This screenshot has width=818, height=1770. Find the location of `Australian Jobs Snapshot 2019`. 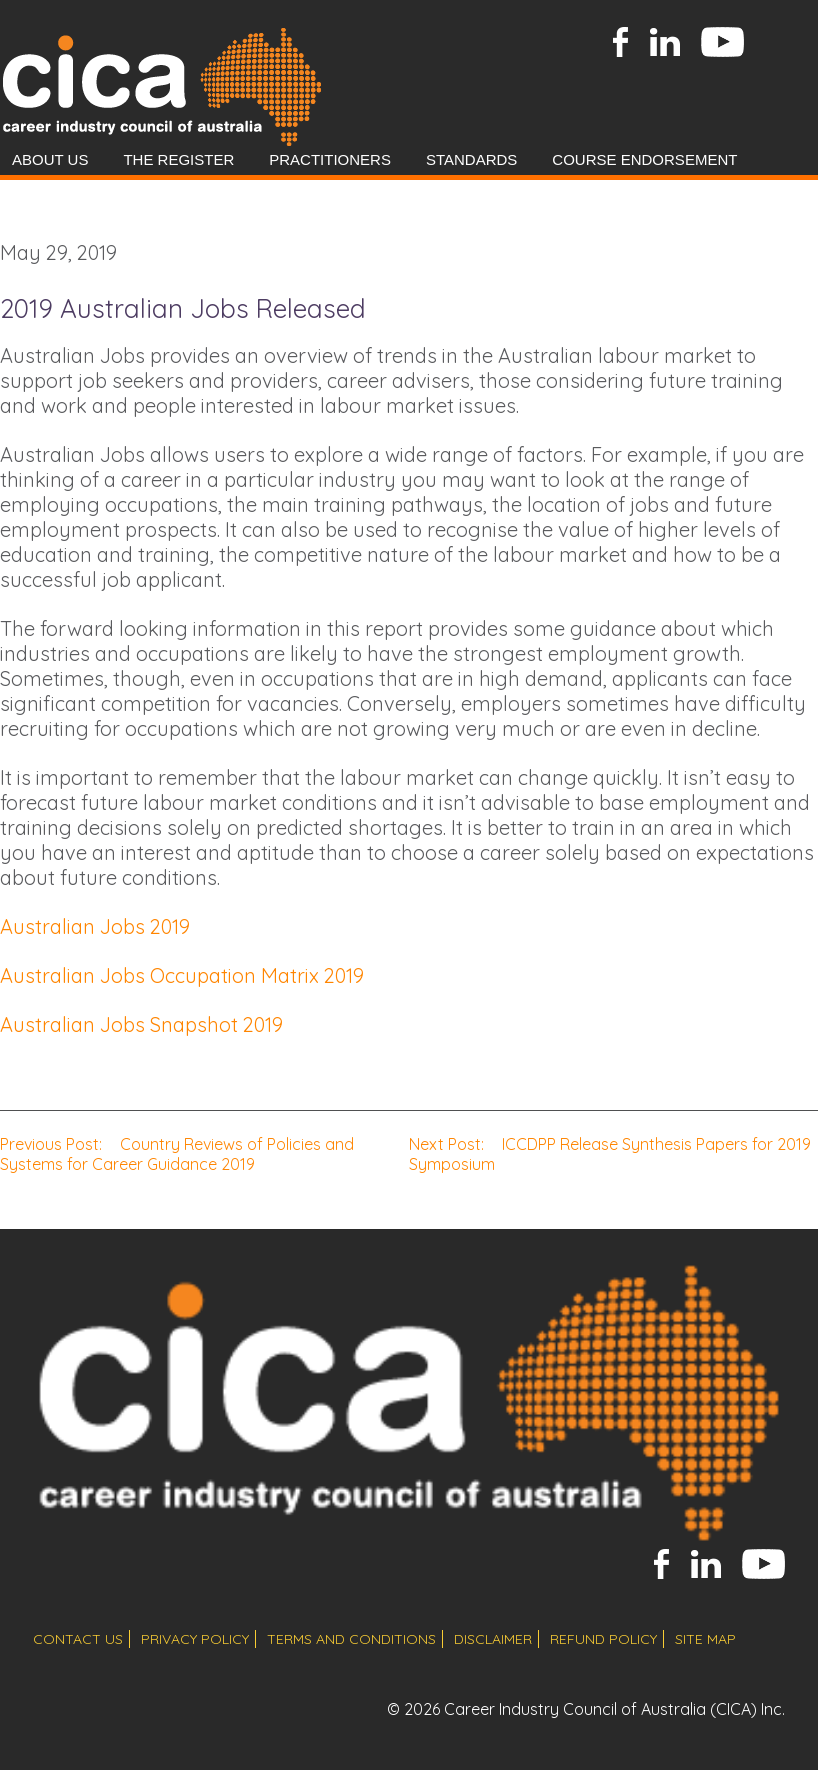

Australian Jobs Snapshot 2019 is located at coordinates (141, 1024).